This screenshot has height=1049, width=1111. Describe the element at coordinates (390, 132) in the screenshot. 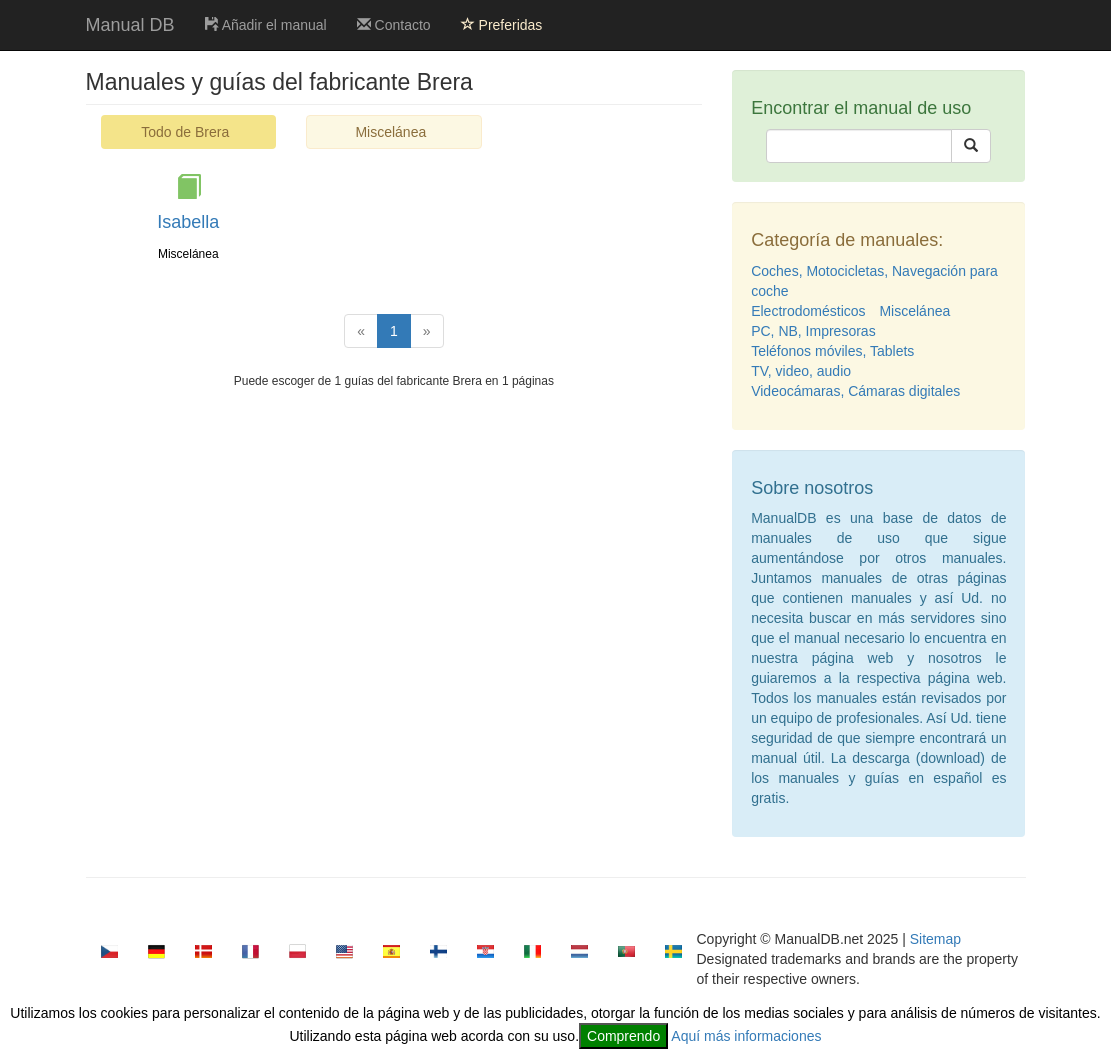

I see `Miscelánea` at that location.